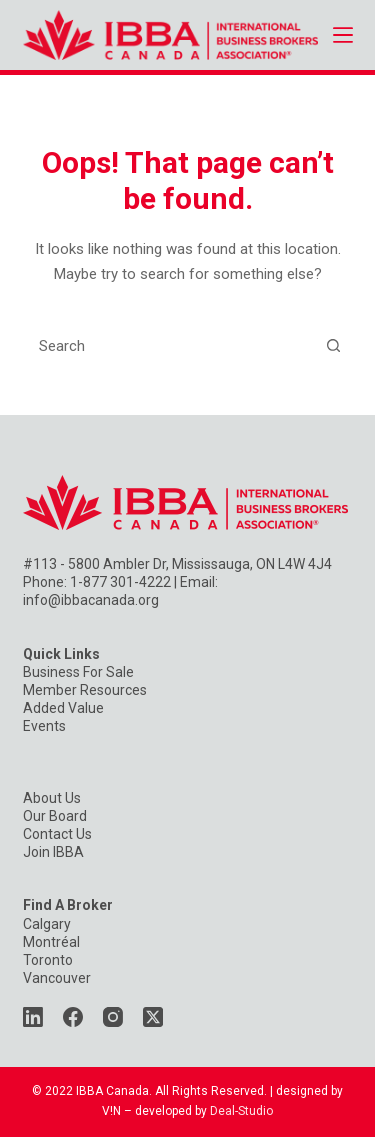 The height and width of the screenshot is (1137, 375). Describe the element at coordinates (73, 1017) in the screenshot. I see `[Facebook]` at that location.